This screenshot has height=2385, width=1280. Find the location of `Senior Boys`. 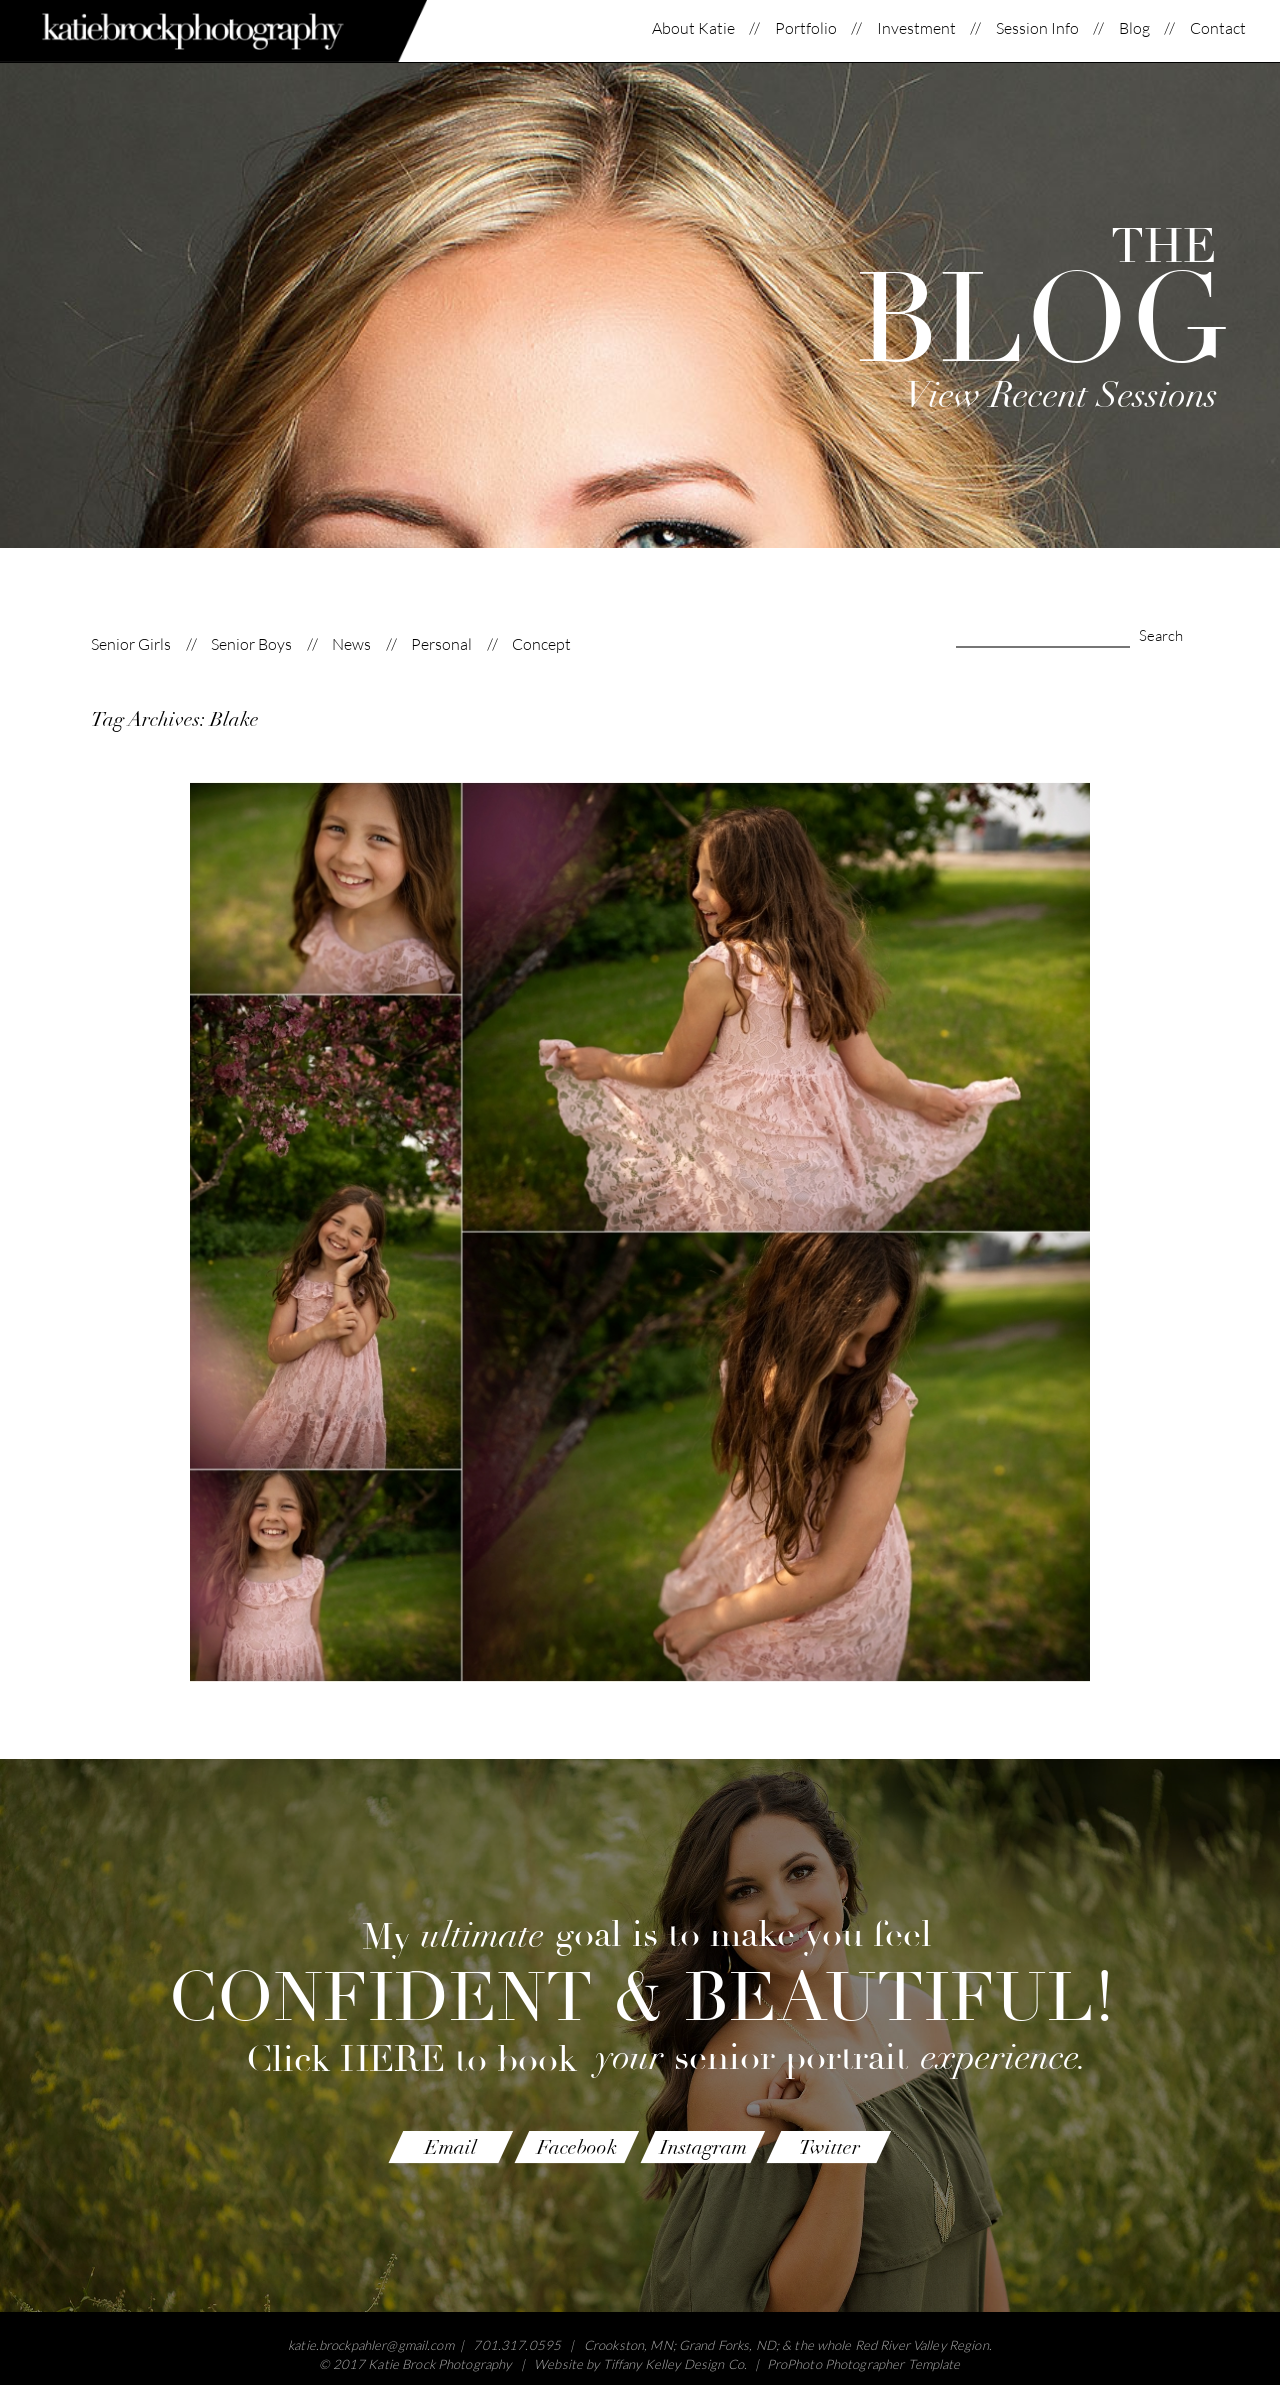

Senior Boys is located at coordinates (251, 644).